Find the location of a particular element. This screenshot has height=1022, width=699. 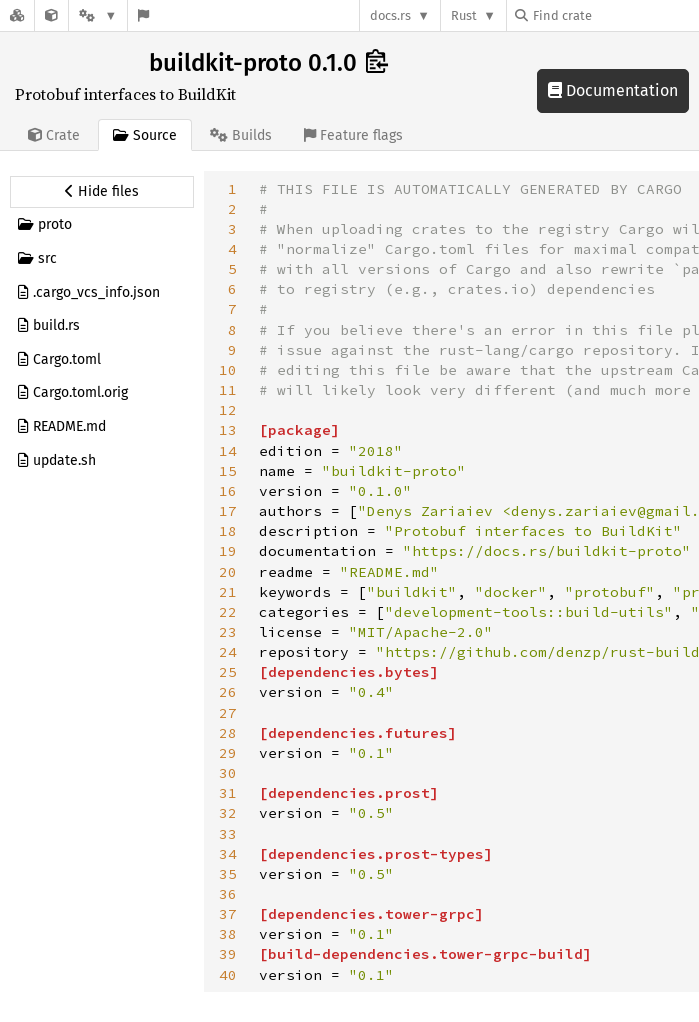

32 is located at coordinates (228, 813).